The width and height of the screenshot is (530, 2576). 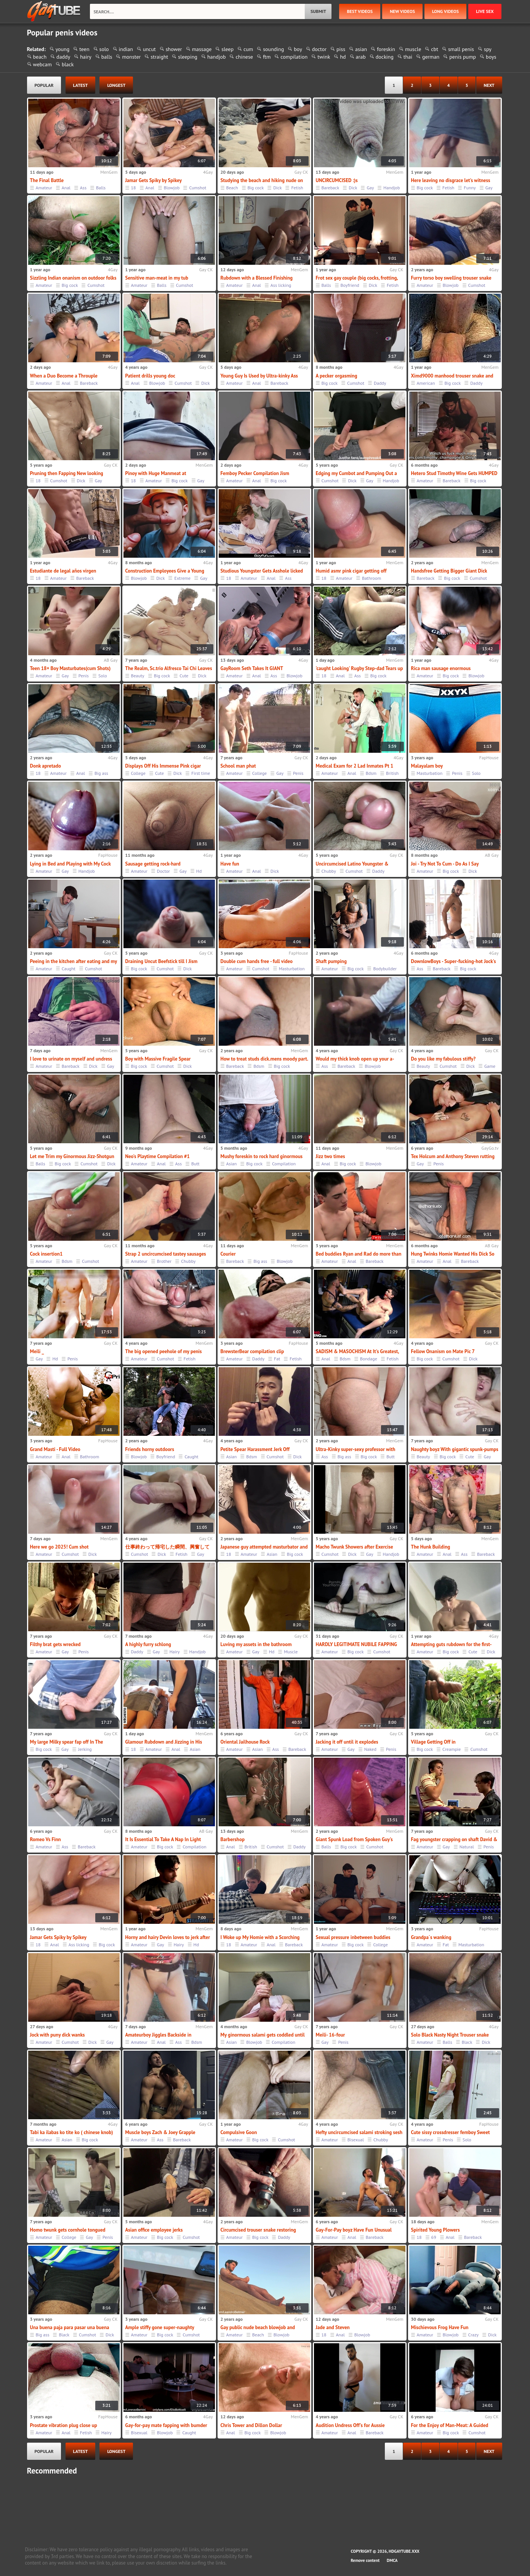 What do you see at coordinates (106, 56) in the screenshot?
I see `balls` at bounding box center [106, 56].